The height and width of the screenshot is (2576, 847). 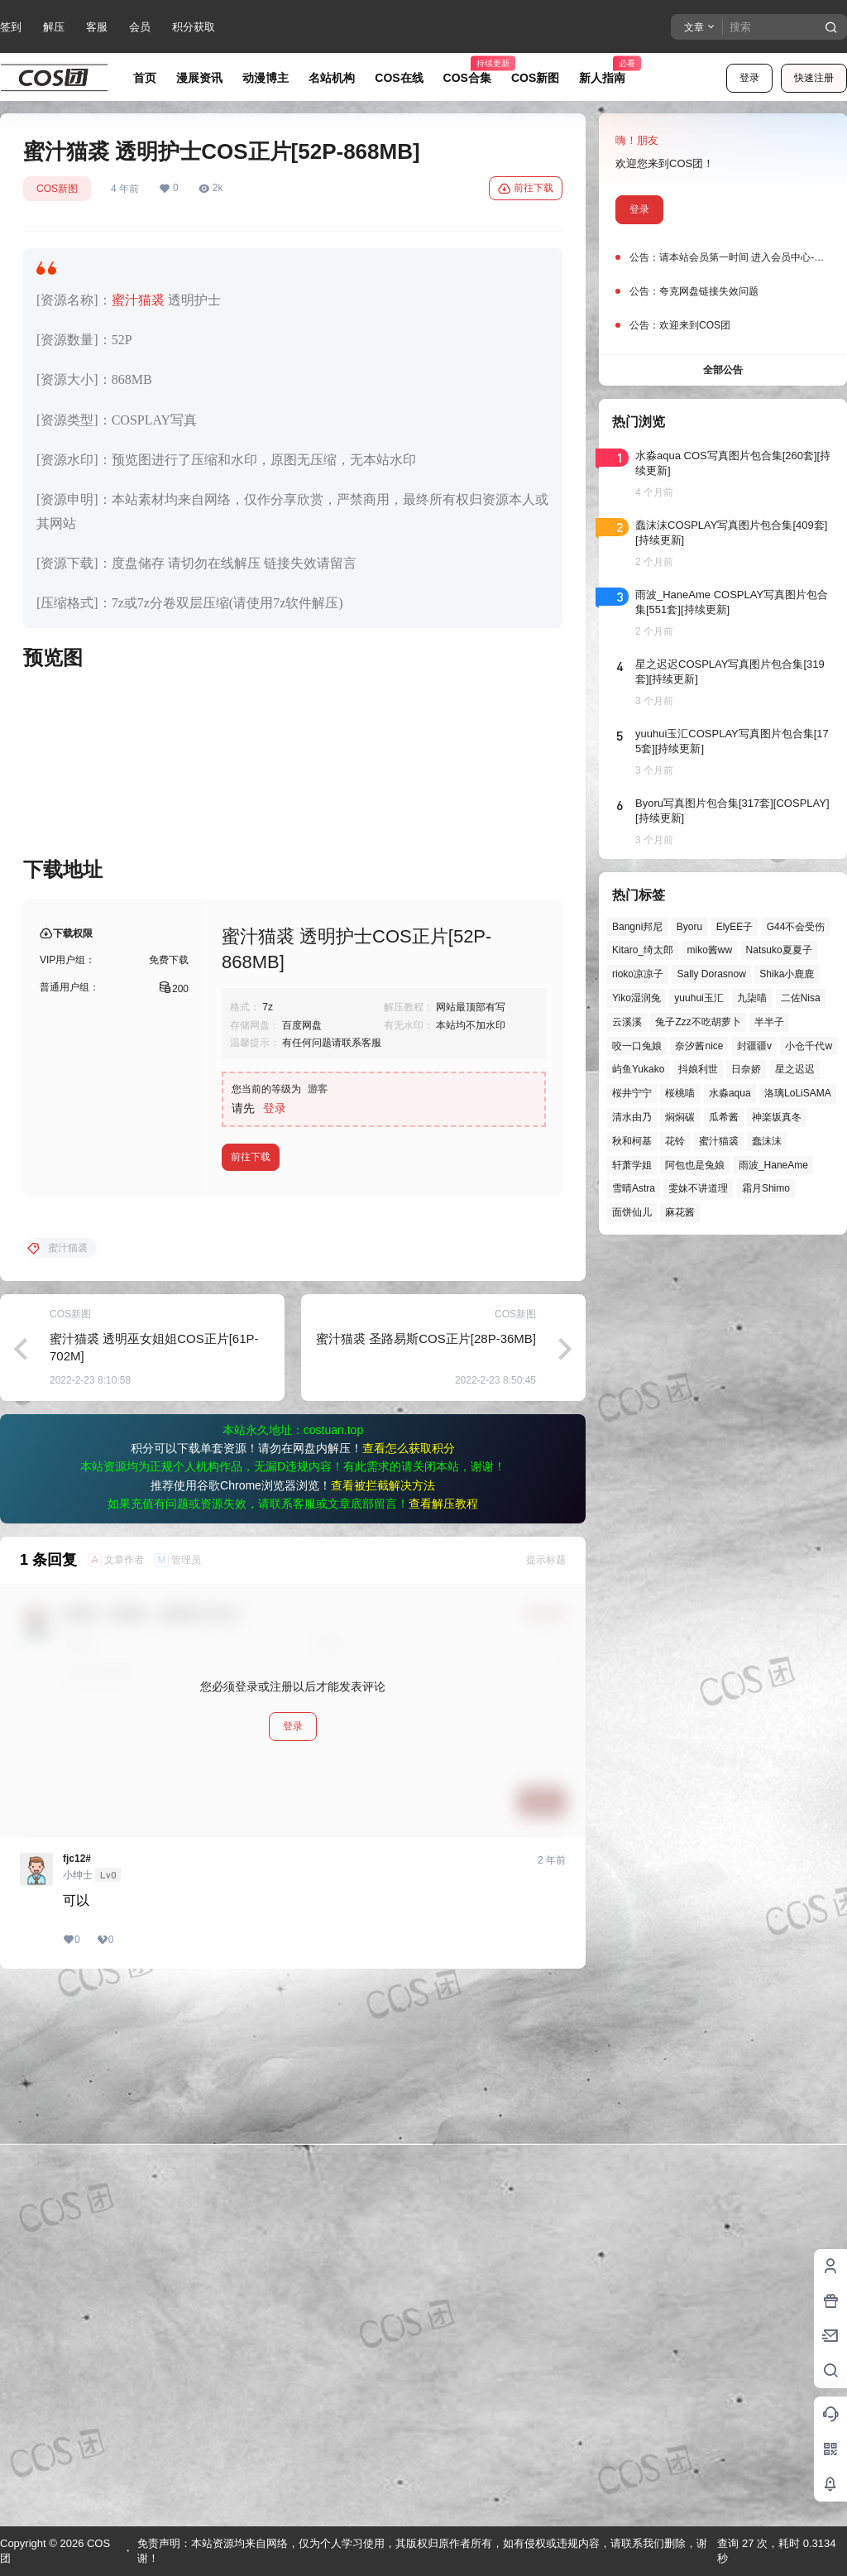 What do you see at coordinates (637, 974) in the screenshot?
I see `rioko凉凉子 [rioko凉凉子 (39个项目)]` at bounding box center [637, 974].